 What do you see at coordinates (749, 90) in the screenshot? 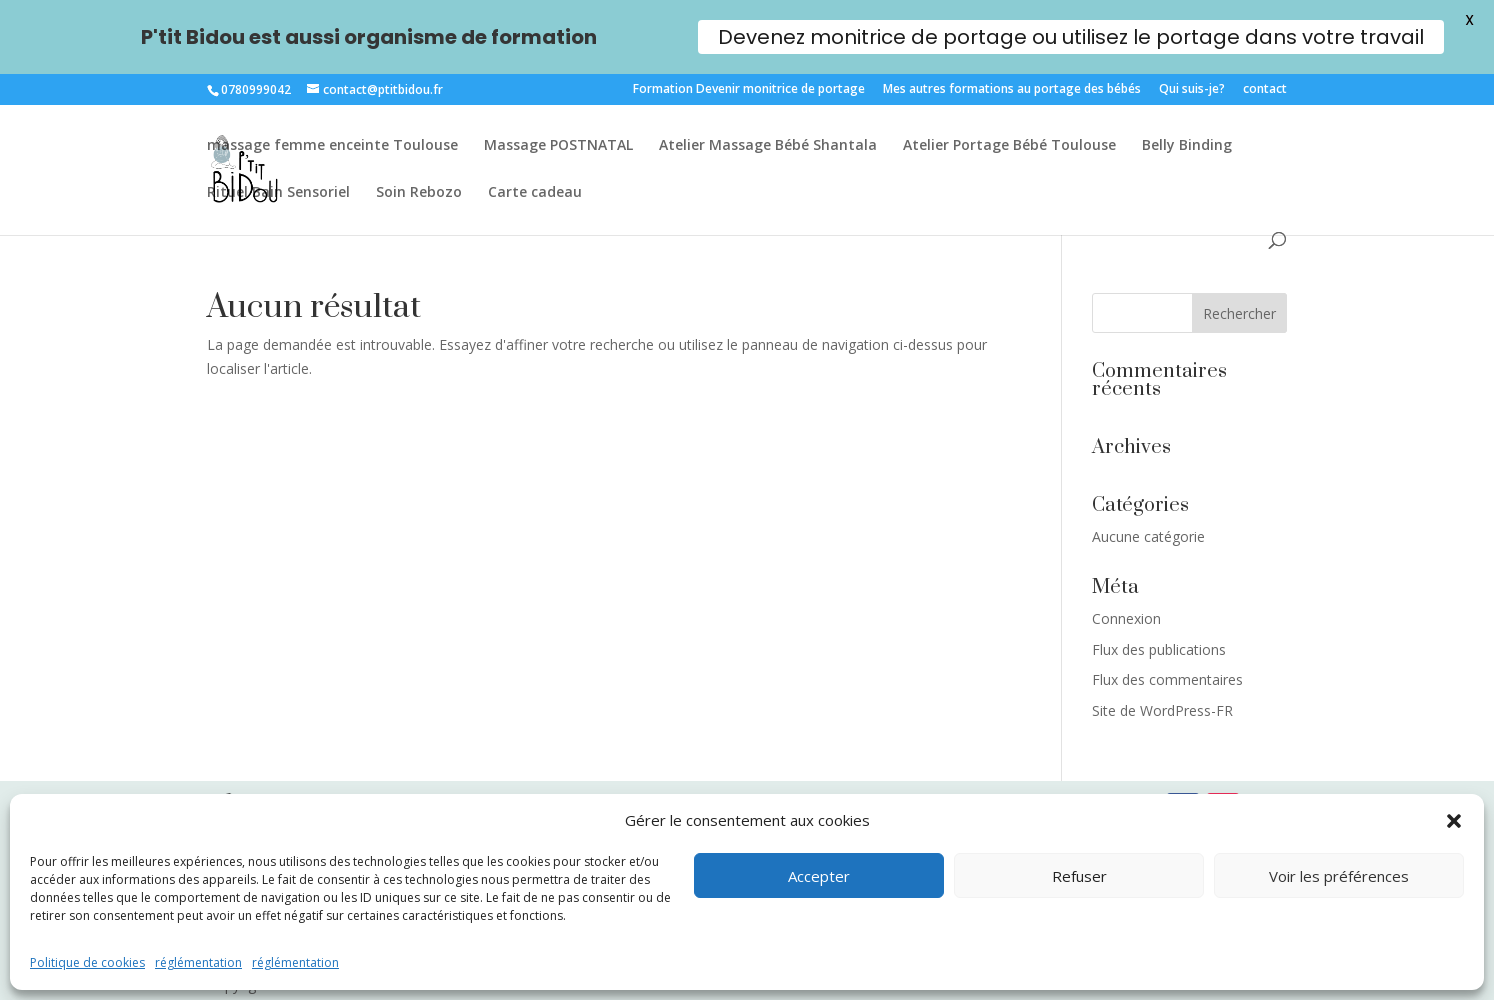
I see `Formation Devenir monitrice de portage` at bounding box center [749, 90].